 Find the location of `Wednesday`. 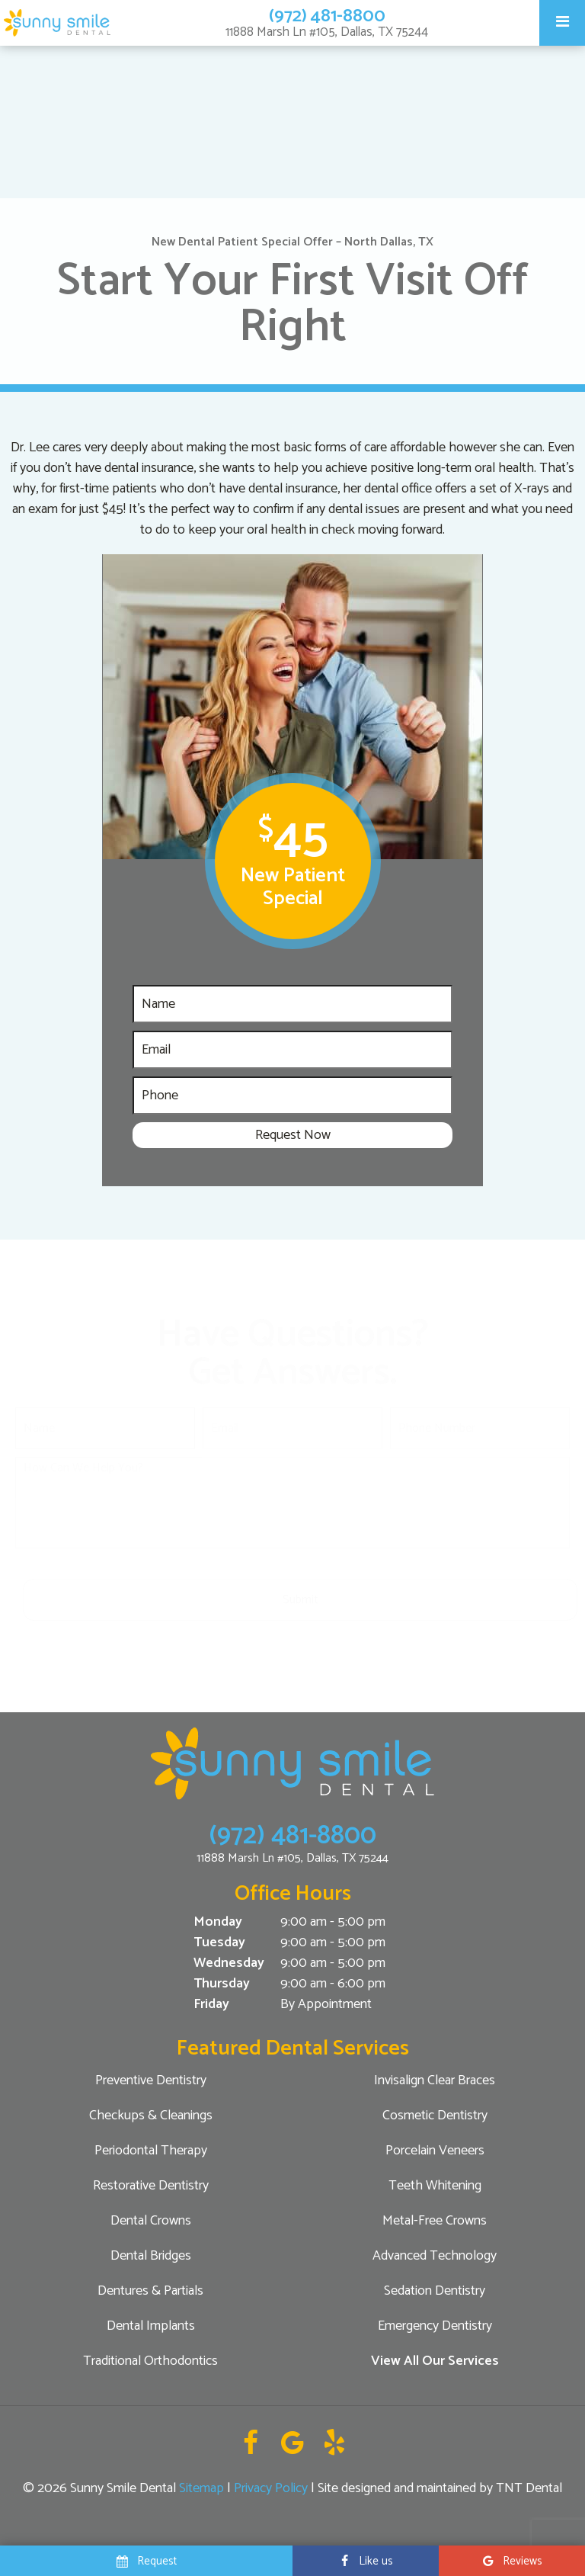

Wednesday is located at coordinates (228, 1963).